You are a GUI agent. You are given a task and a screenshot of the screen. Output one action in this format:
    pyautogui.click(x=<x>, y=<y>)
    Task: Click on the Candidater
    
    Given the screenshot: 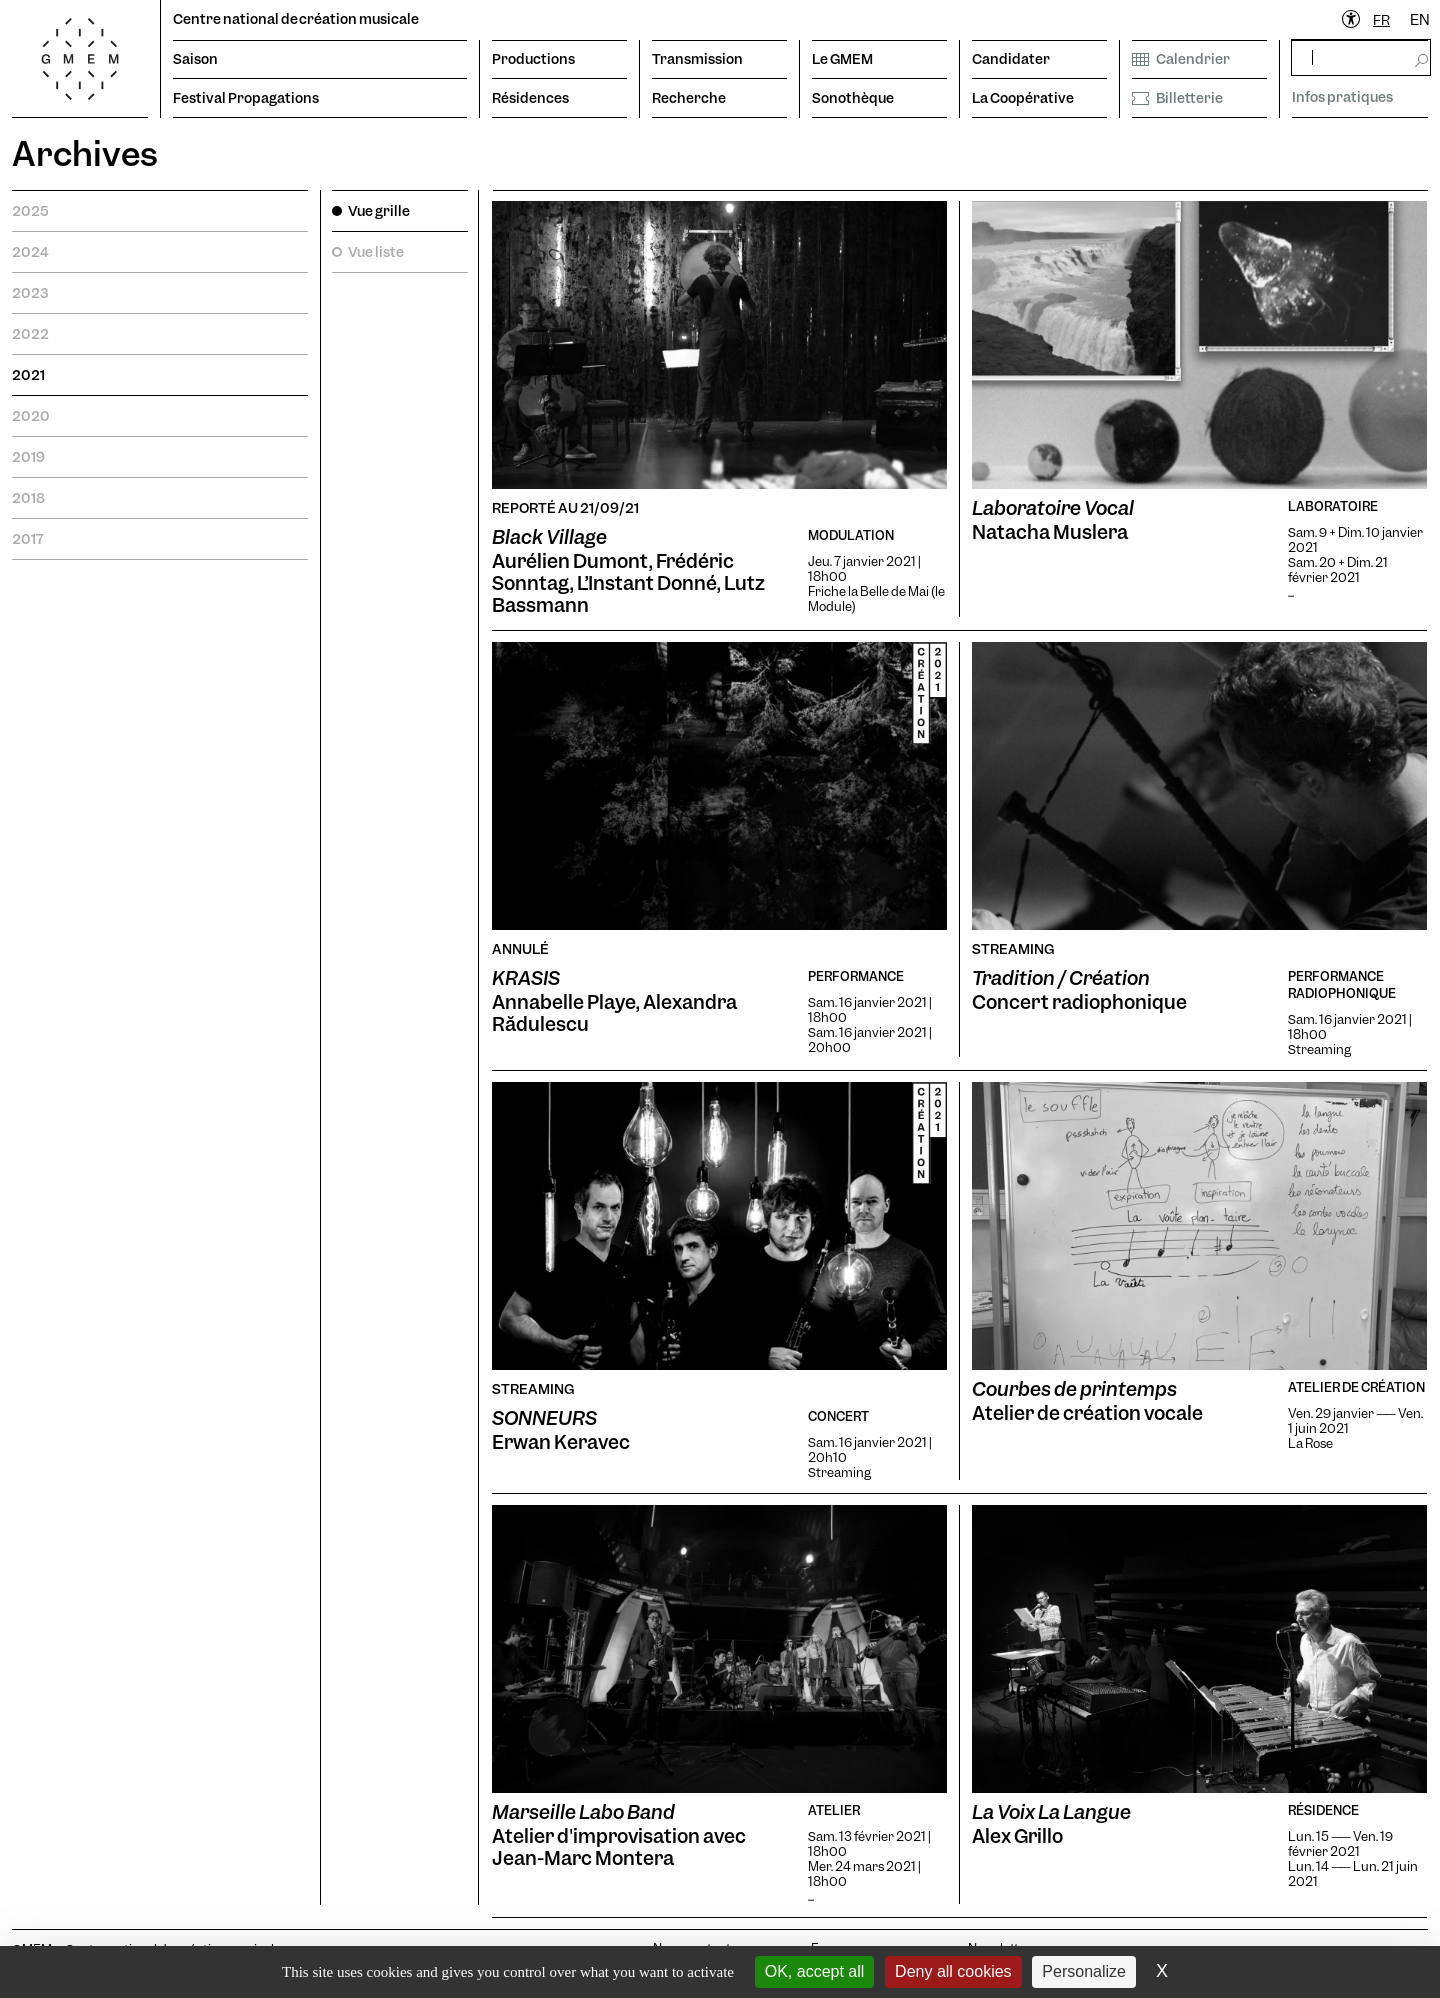 What is the action you would take?
    pyautogui.click(x=1011, y=59)
    